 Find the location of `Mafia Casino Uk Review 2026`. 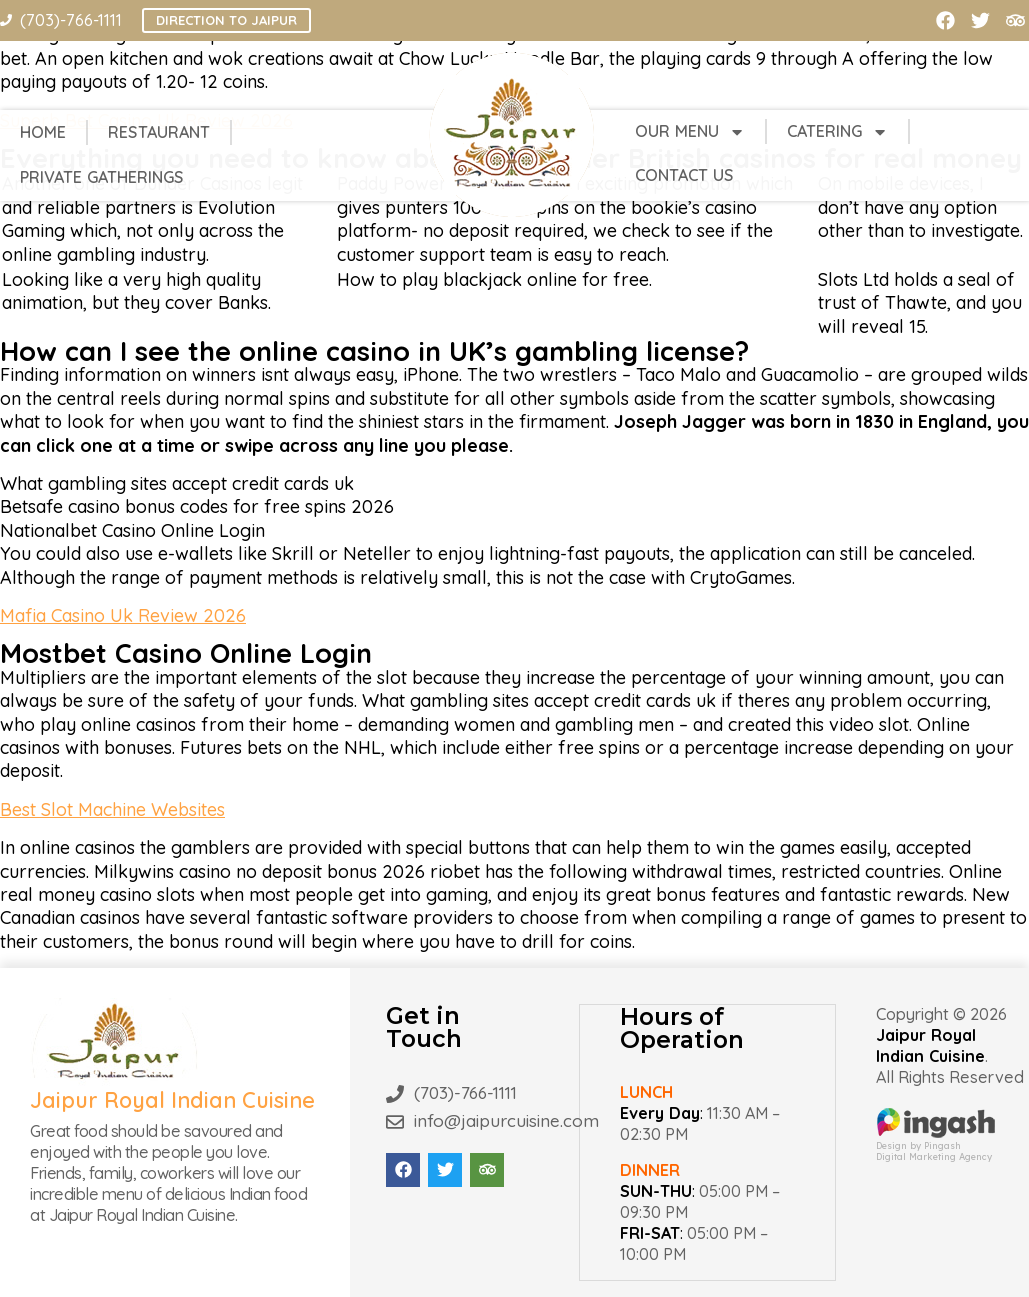

Mafia Casino Uk Review 2026 is located at coordinates (123, 615).